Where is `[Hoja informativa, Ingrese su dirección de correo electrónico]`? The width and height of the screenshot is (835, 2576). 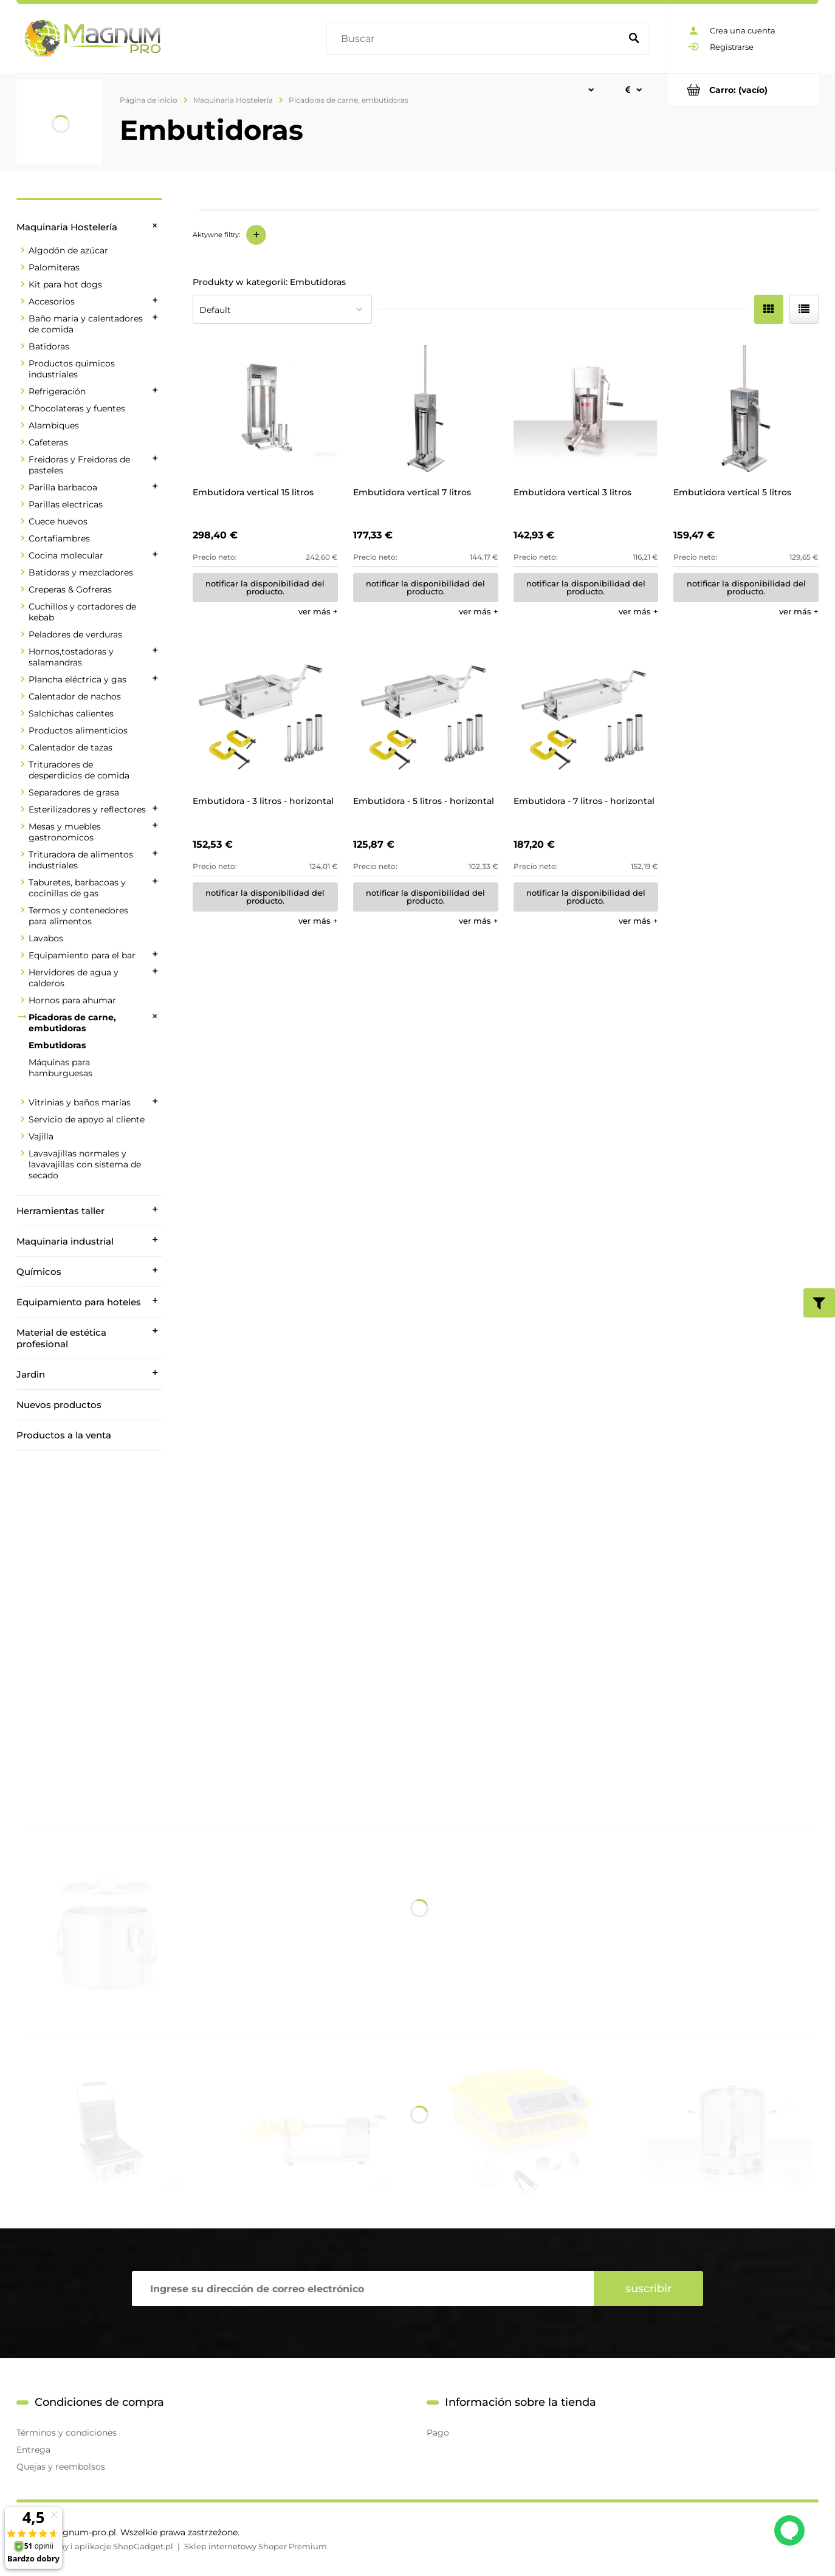 [Hoja informativa, Ingrese su dirección de correo electrónico] is located at coordinates (363, 2288).